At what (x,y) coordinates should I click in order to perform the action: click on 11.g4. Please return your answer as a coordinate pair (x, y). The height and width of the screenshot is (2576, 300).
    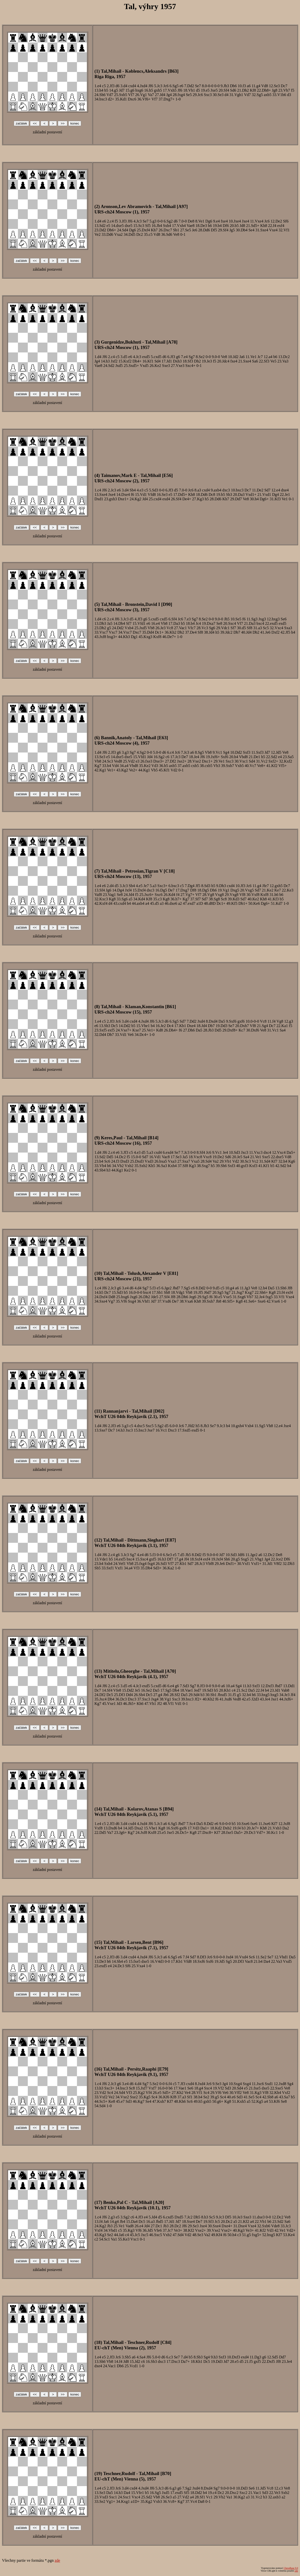
    Looking at the image, I should click on (256, 86).